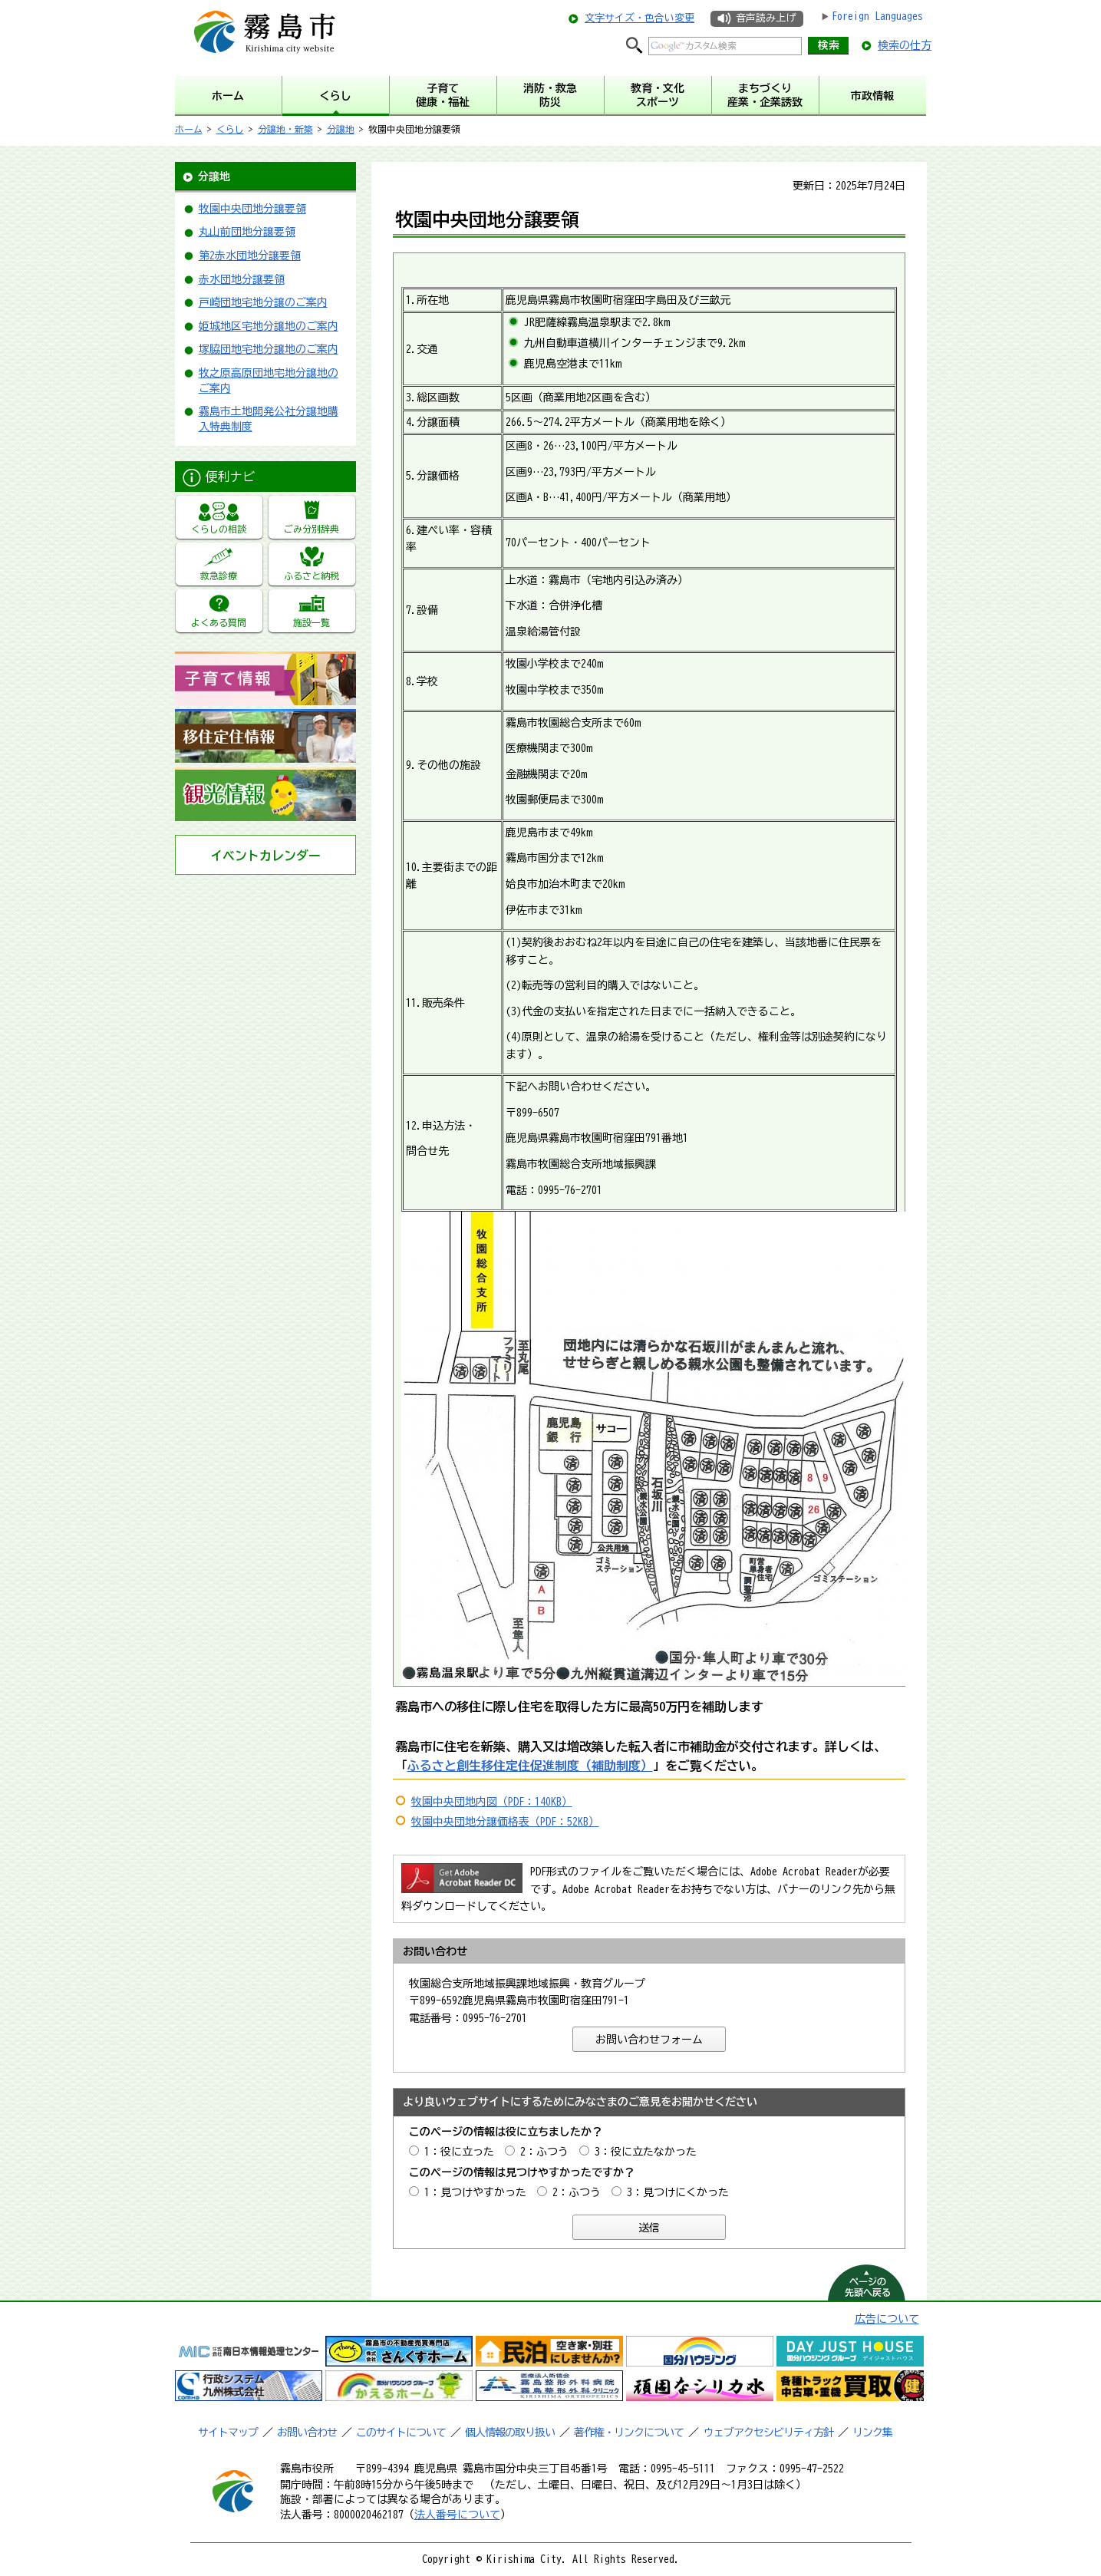 The height and width of the screenshot is (2576, 1101). Describe the element at coordinates (250, 255) in the screenshot. I see `第2赤水団地分譲要領` at that location.